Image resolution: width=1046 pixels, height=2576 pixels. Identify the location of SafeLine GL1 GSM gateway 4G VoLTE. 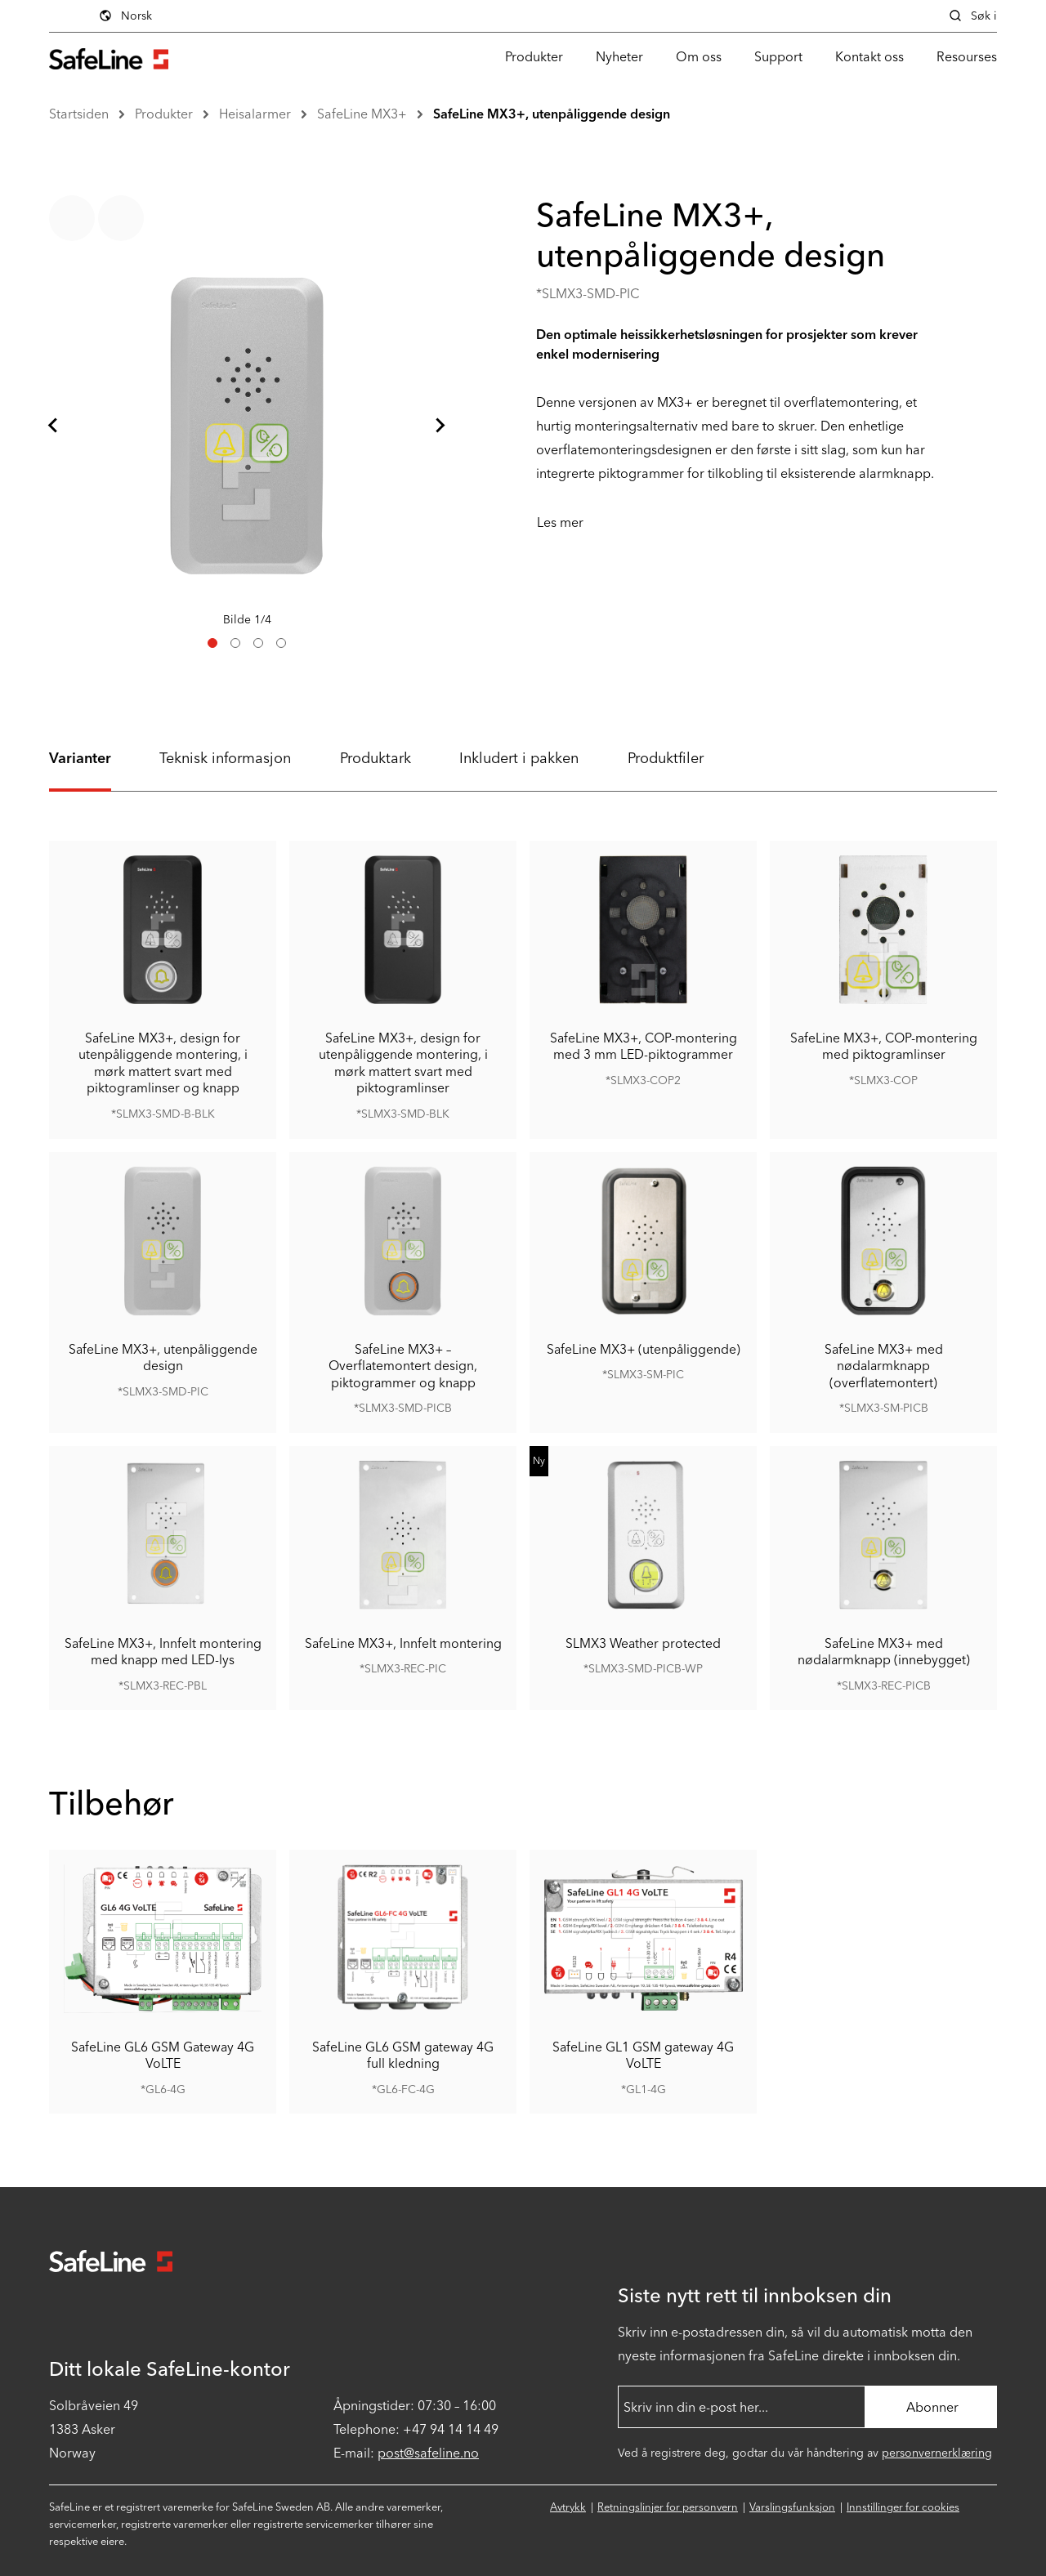
(643, 2055).